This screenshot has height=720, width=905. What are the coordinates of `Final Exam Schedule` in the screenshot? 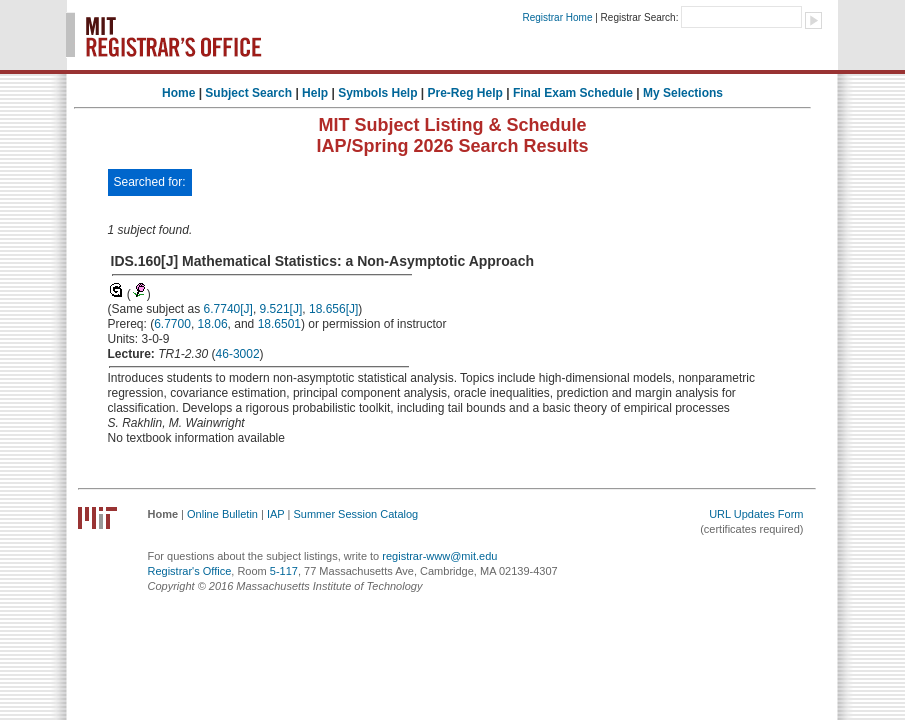 It's located at (573, 93).